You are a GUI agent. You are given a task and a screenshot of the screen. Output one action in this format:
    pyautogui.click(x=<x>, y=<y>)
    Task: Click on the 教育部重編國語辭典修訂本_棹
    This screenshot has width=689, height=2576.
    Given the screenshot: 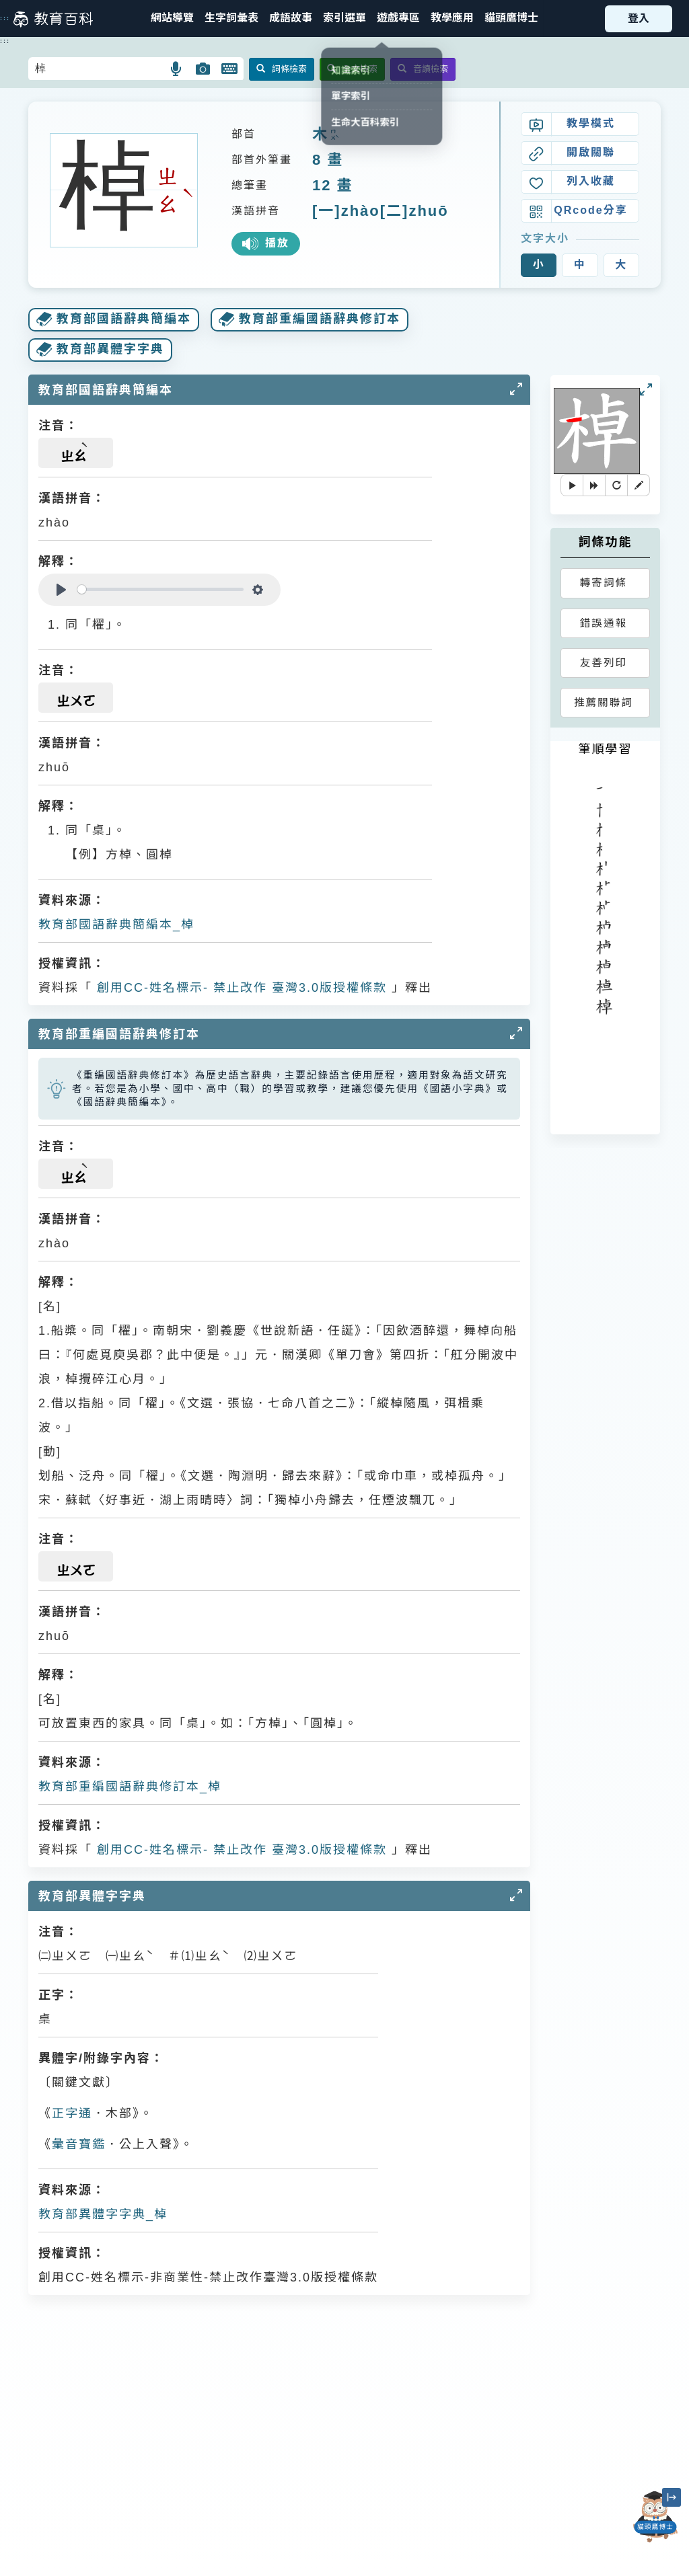 What is the action you would take?
    pyautogui.click(x=129, y=1786)
    